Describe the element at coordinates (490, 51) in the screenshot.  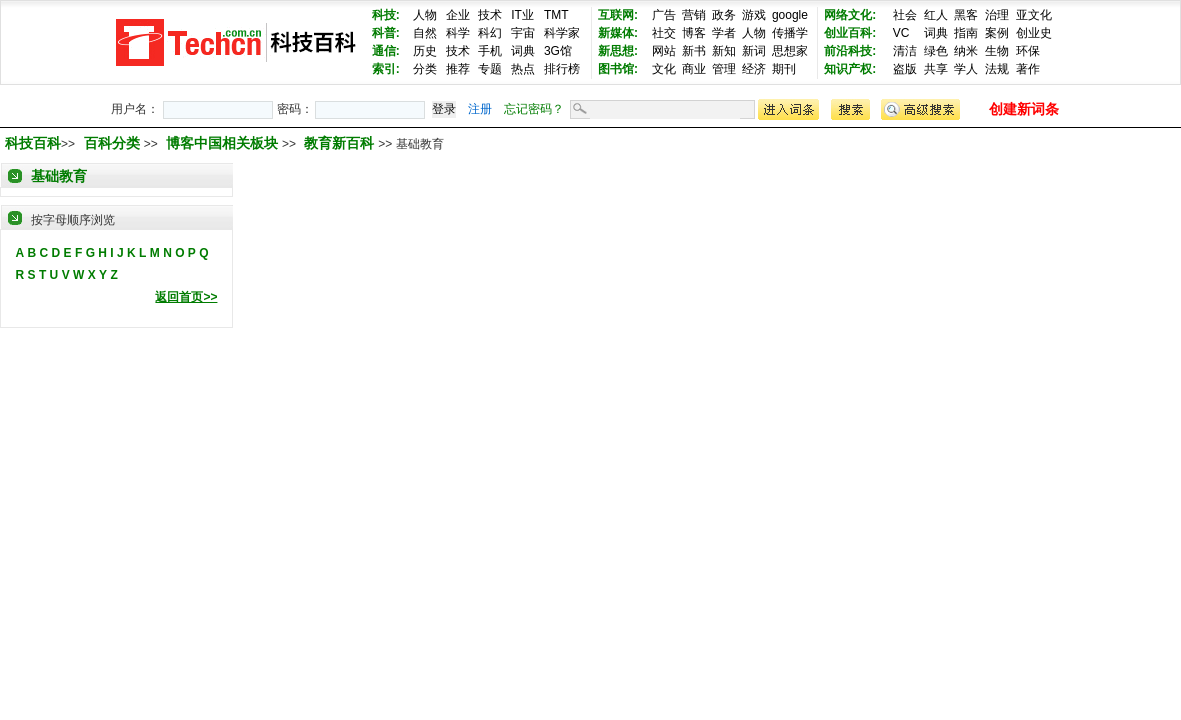
I see `手机` at that location.